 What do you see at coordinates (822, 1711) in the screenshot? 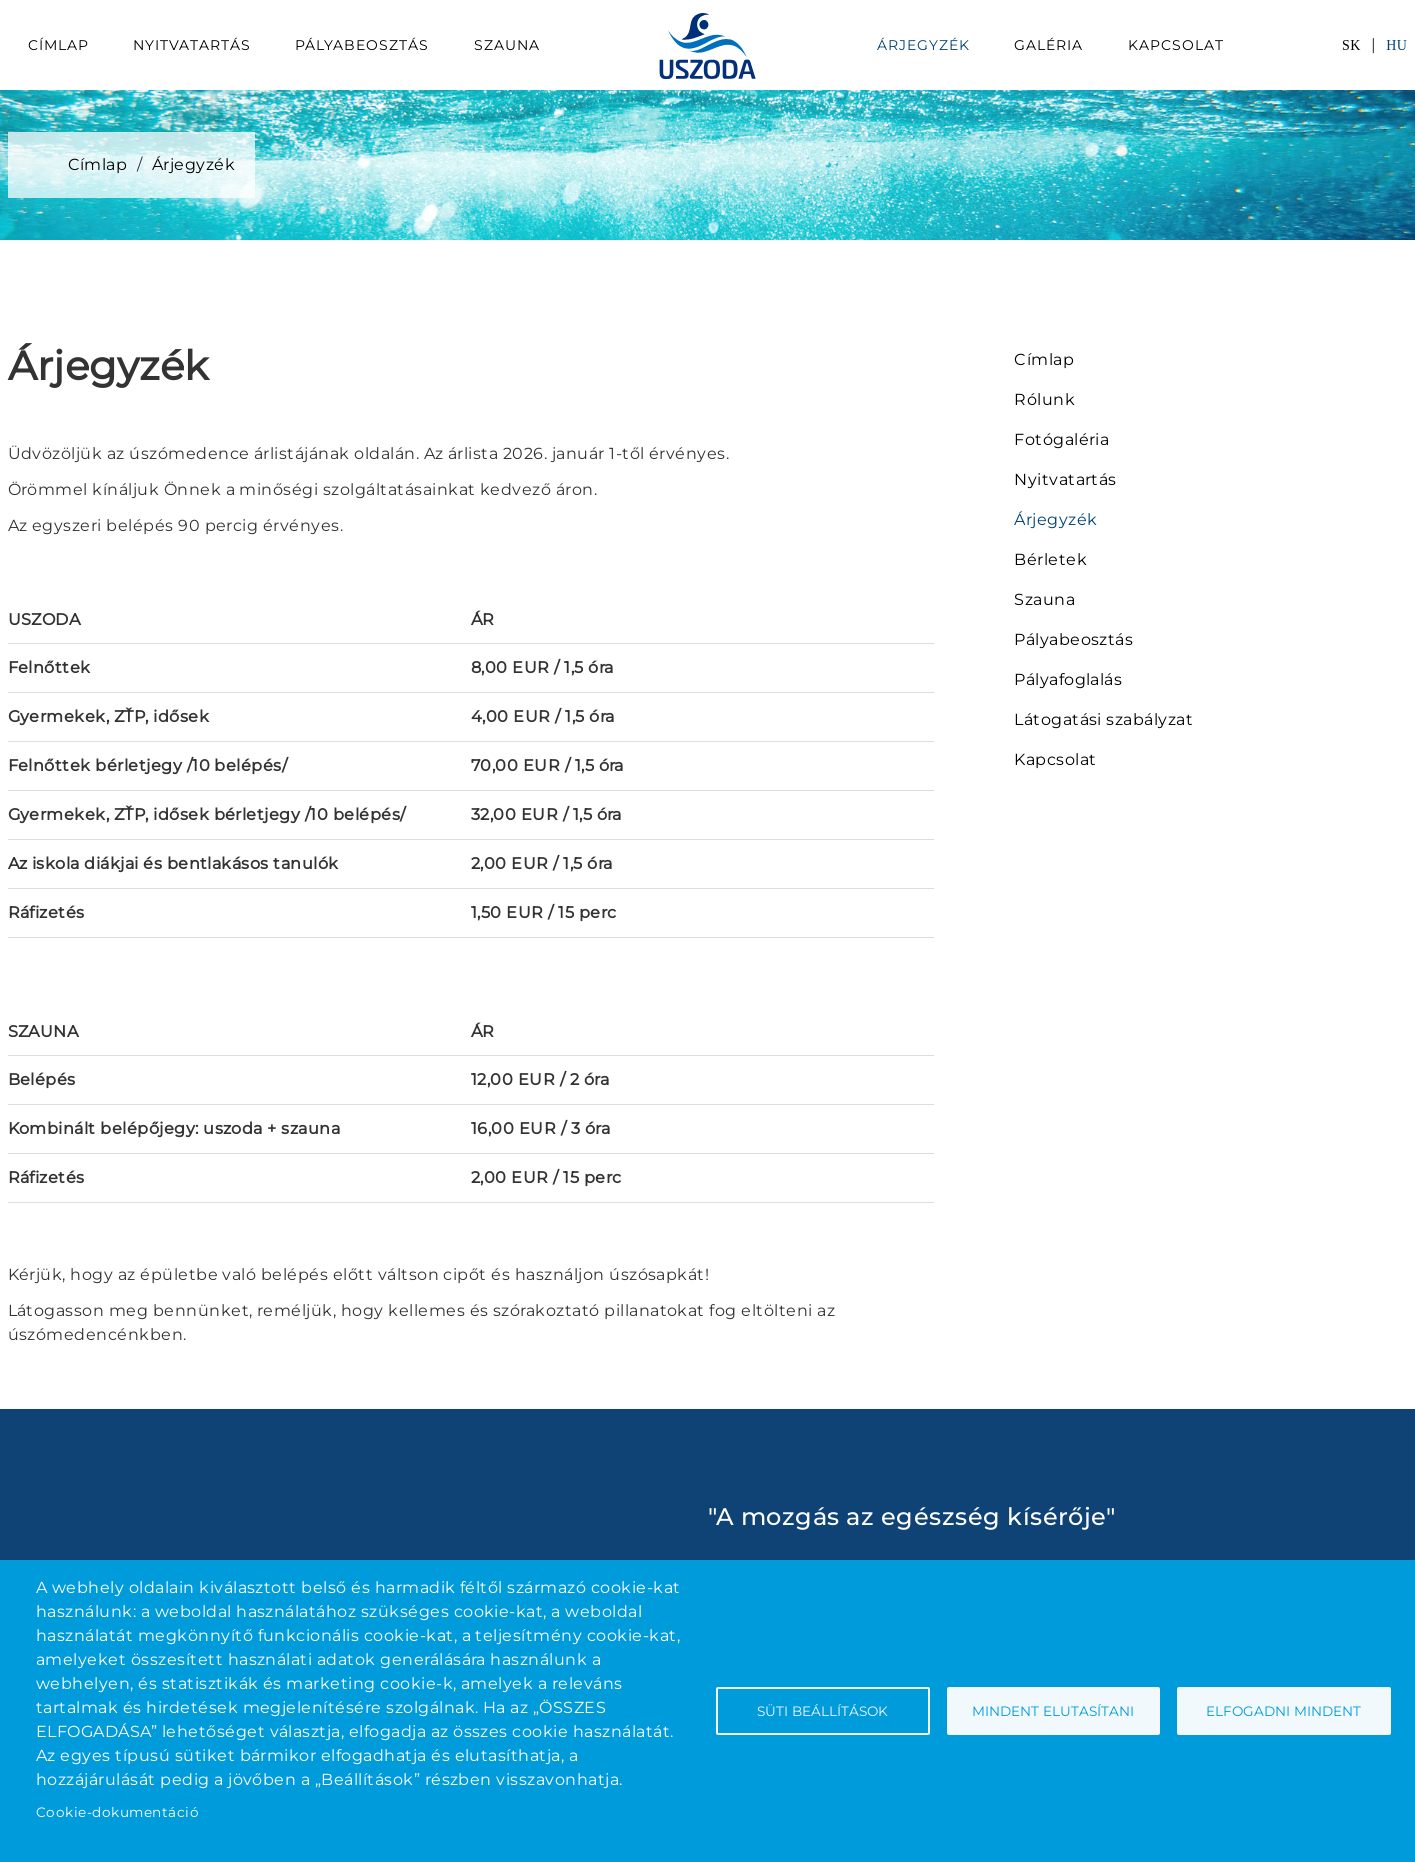
I see `Süti beállítások` at bounding box center [822, 1711].